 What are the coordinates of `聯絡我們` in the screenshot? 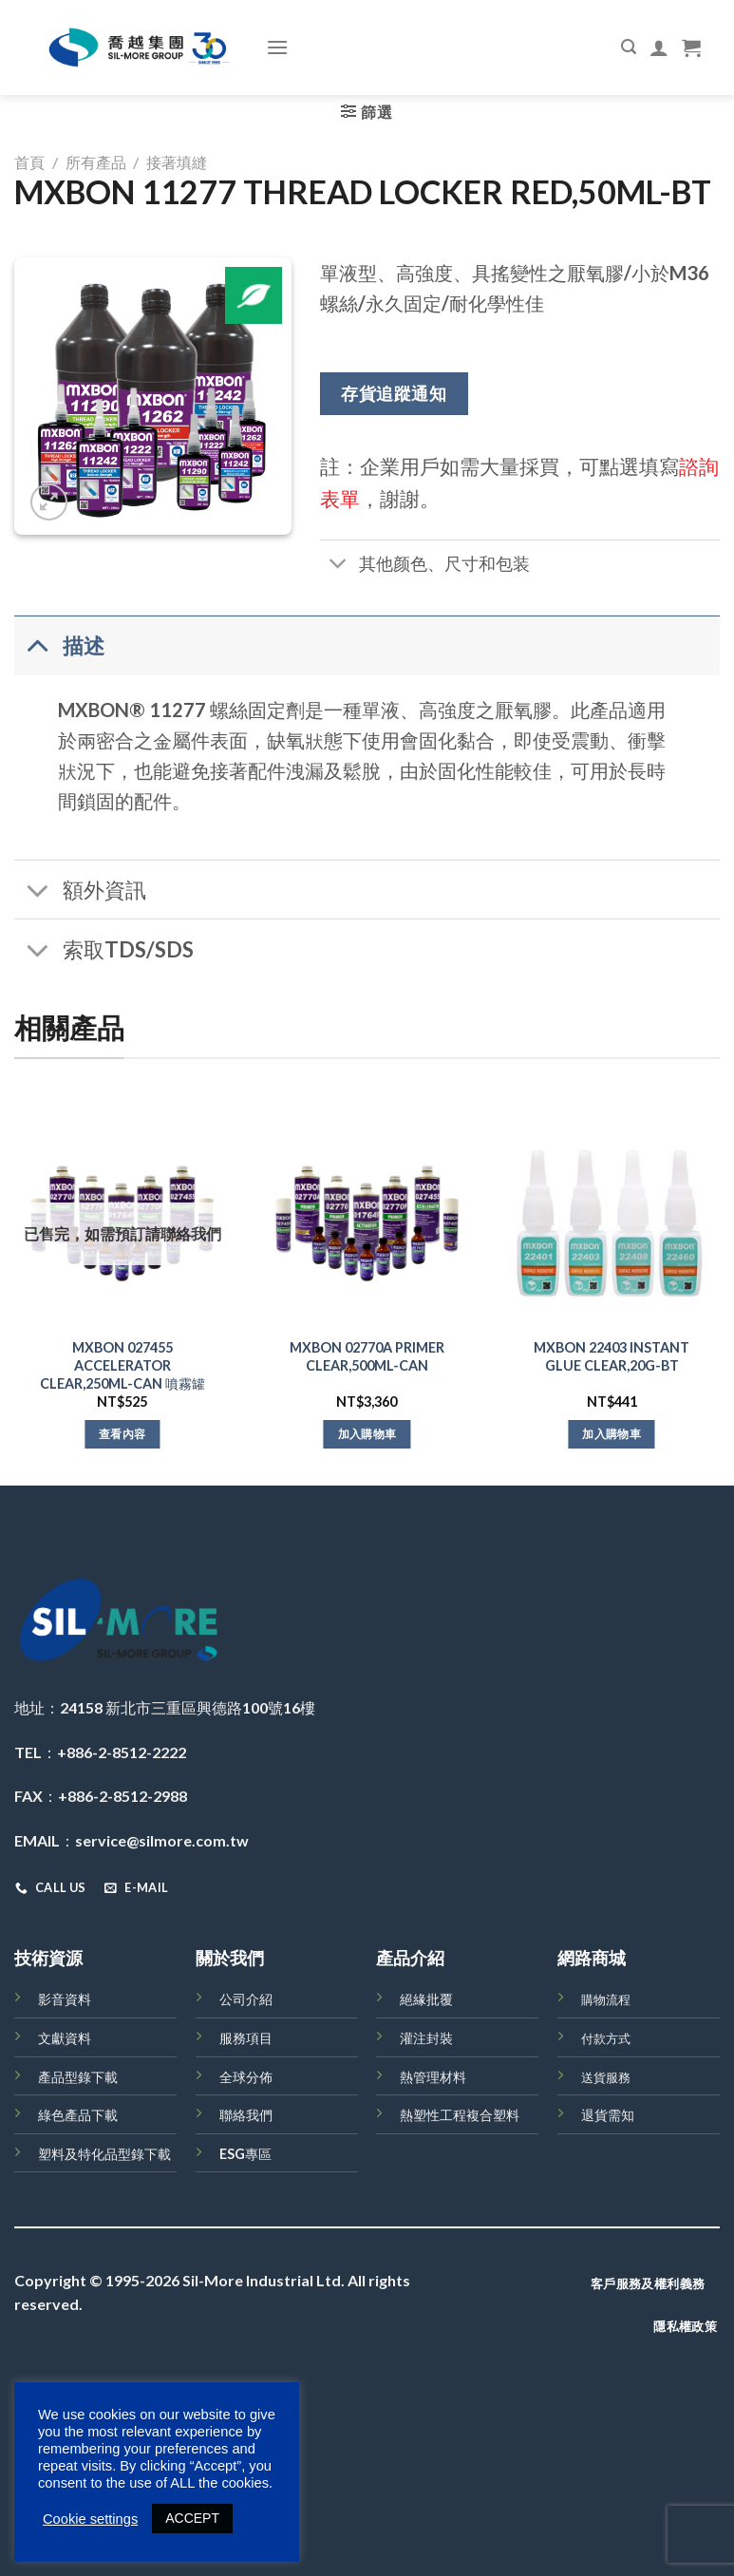 It's located at (246, 2115).